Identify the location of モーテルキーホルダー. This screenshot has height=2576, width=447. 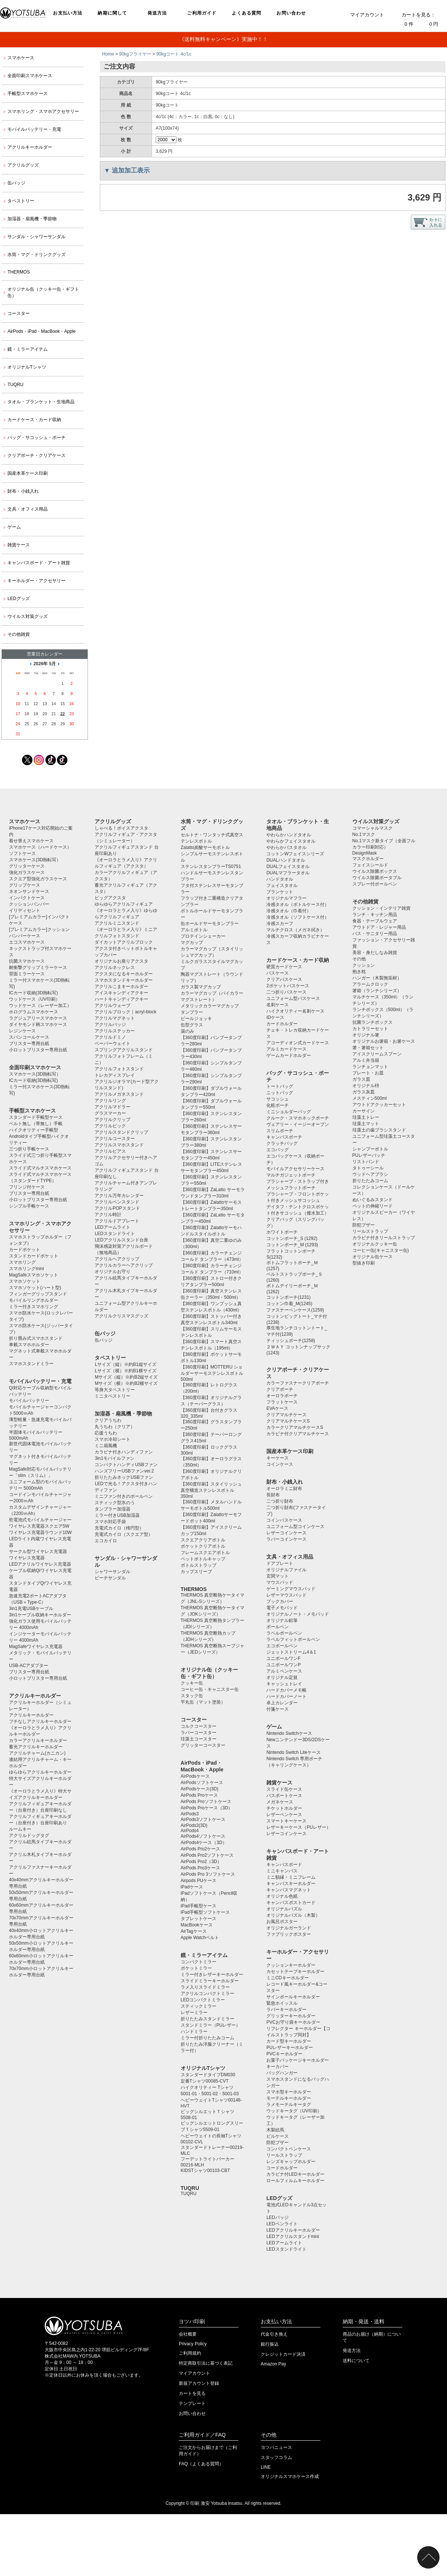
(288, 2098).